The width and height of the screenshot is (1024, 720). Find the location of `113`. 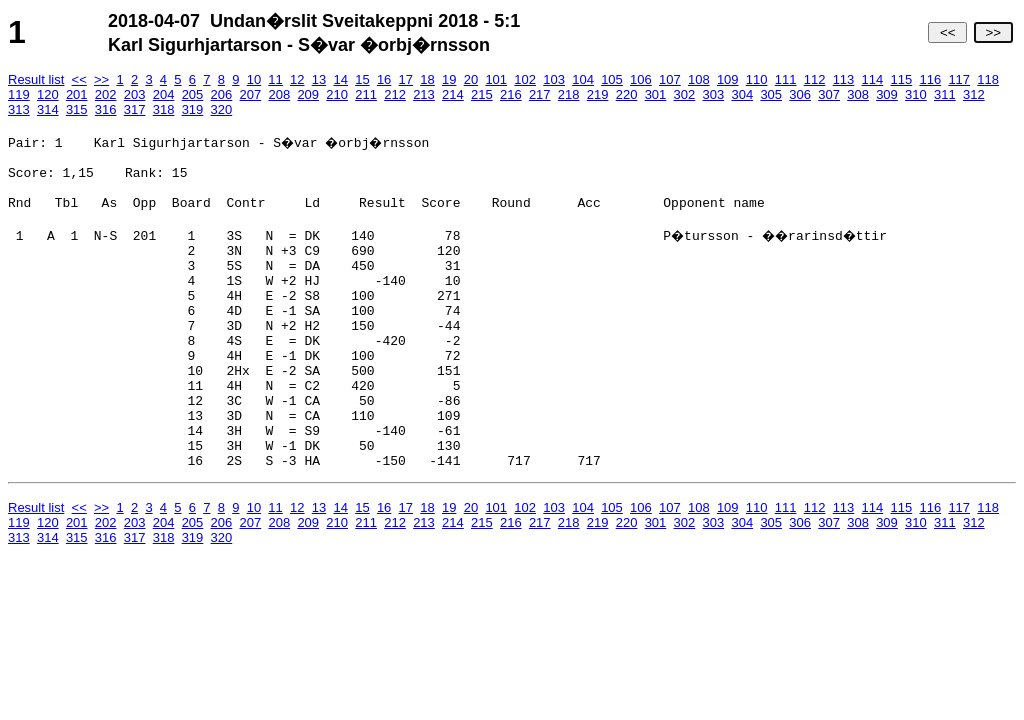

113 is located at coordinates (844, 79).